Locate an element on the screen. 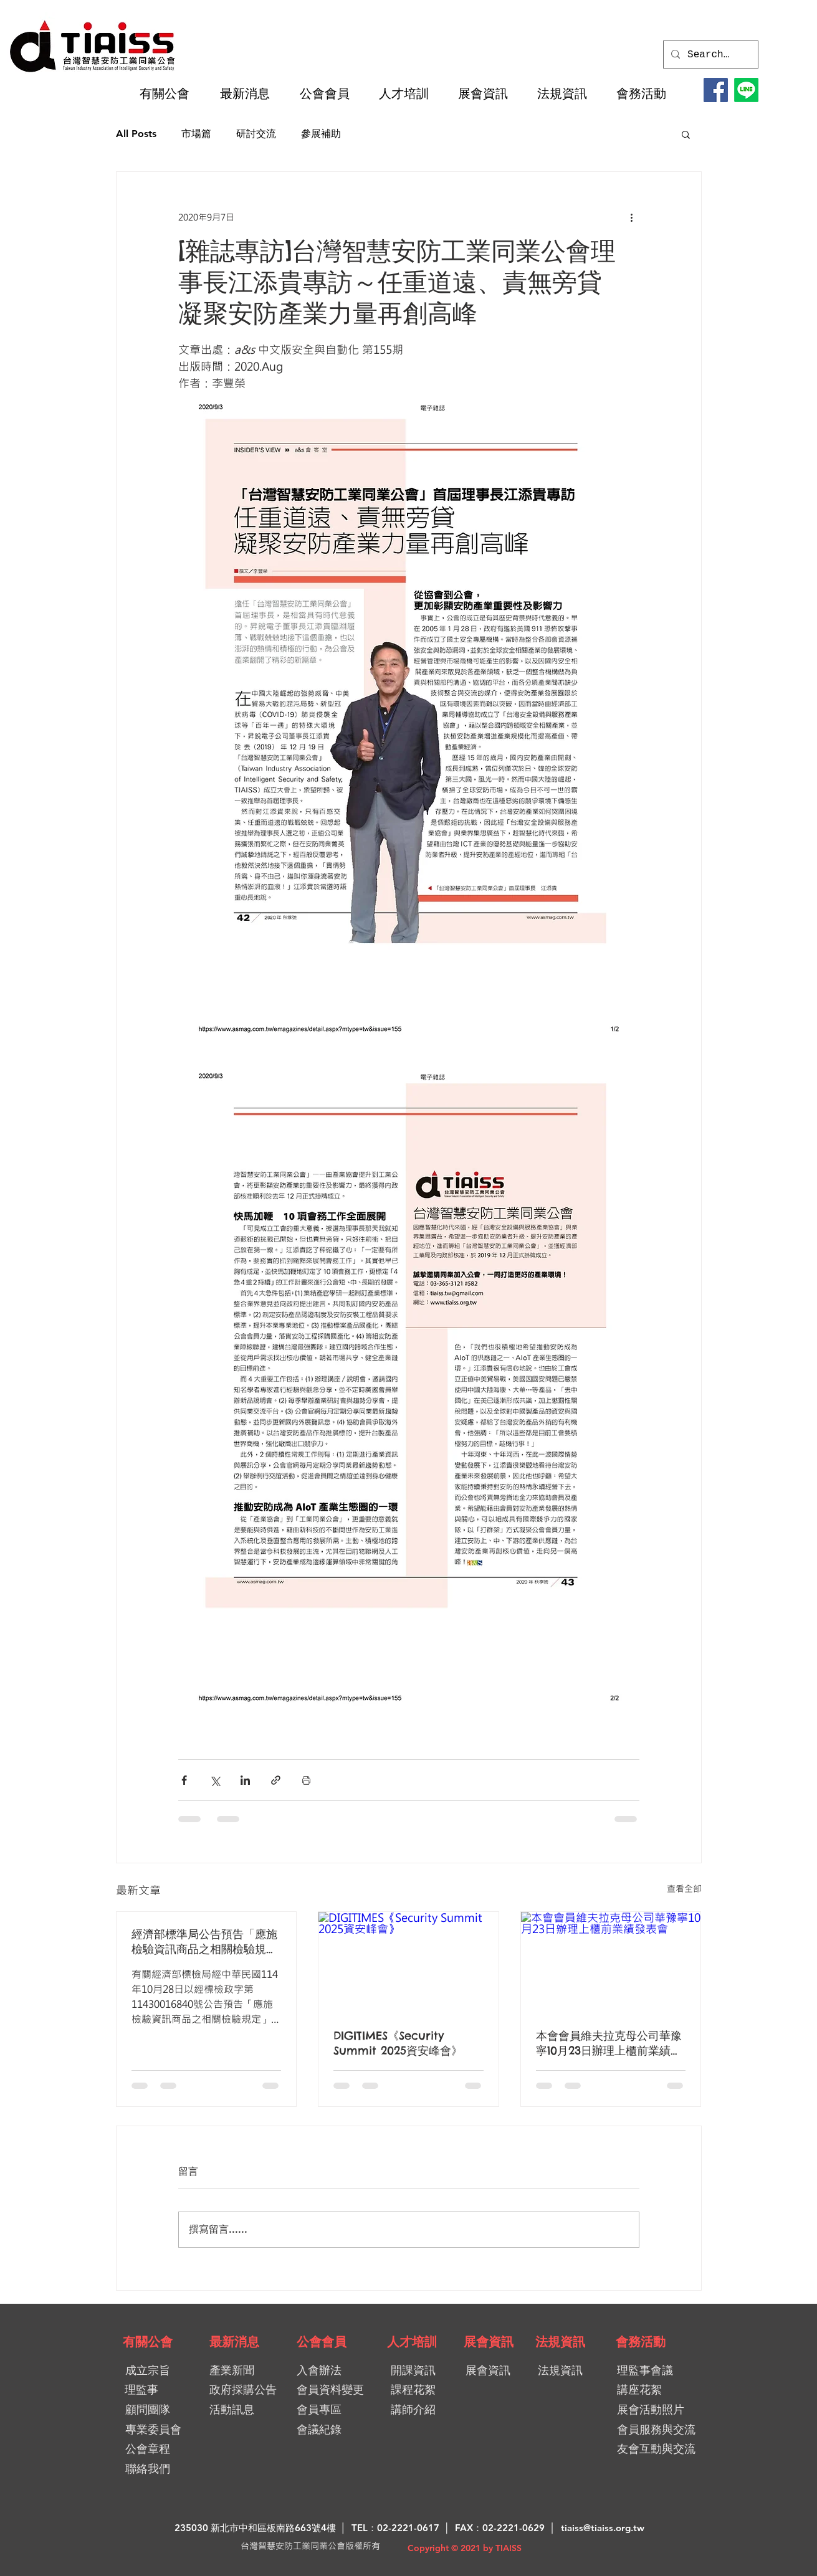 The image size is (817, 2576). [成立宗旨] is located at coordinates (147, 2370).